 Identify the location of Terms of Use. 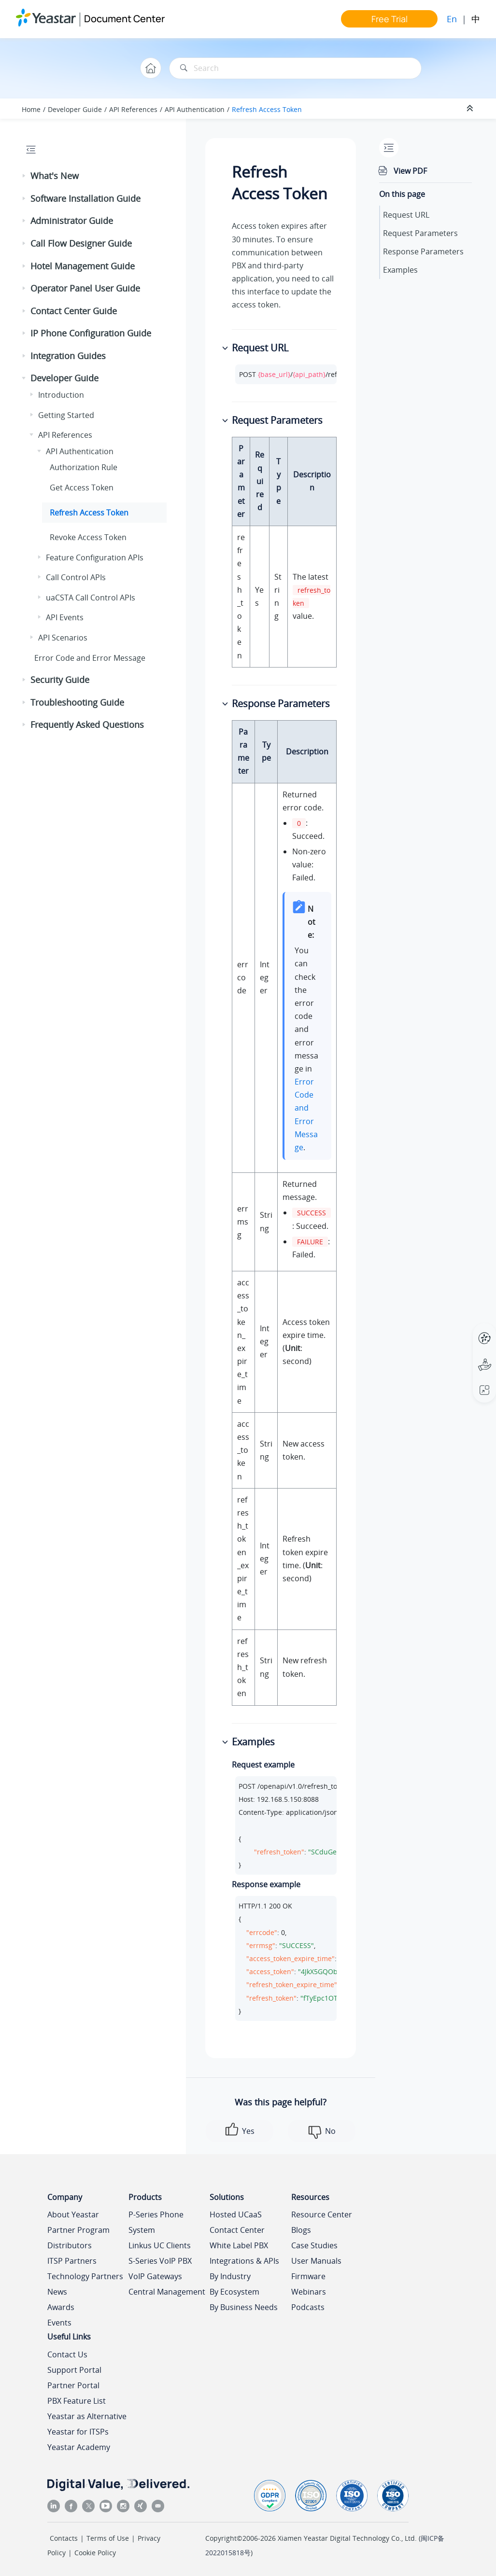
(107, 2538).